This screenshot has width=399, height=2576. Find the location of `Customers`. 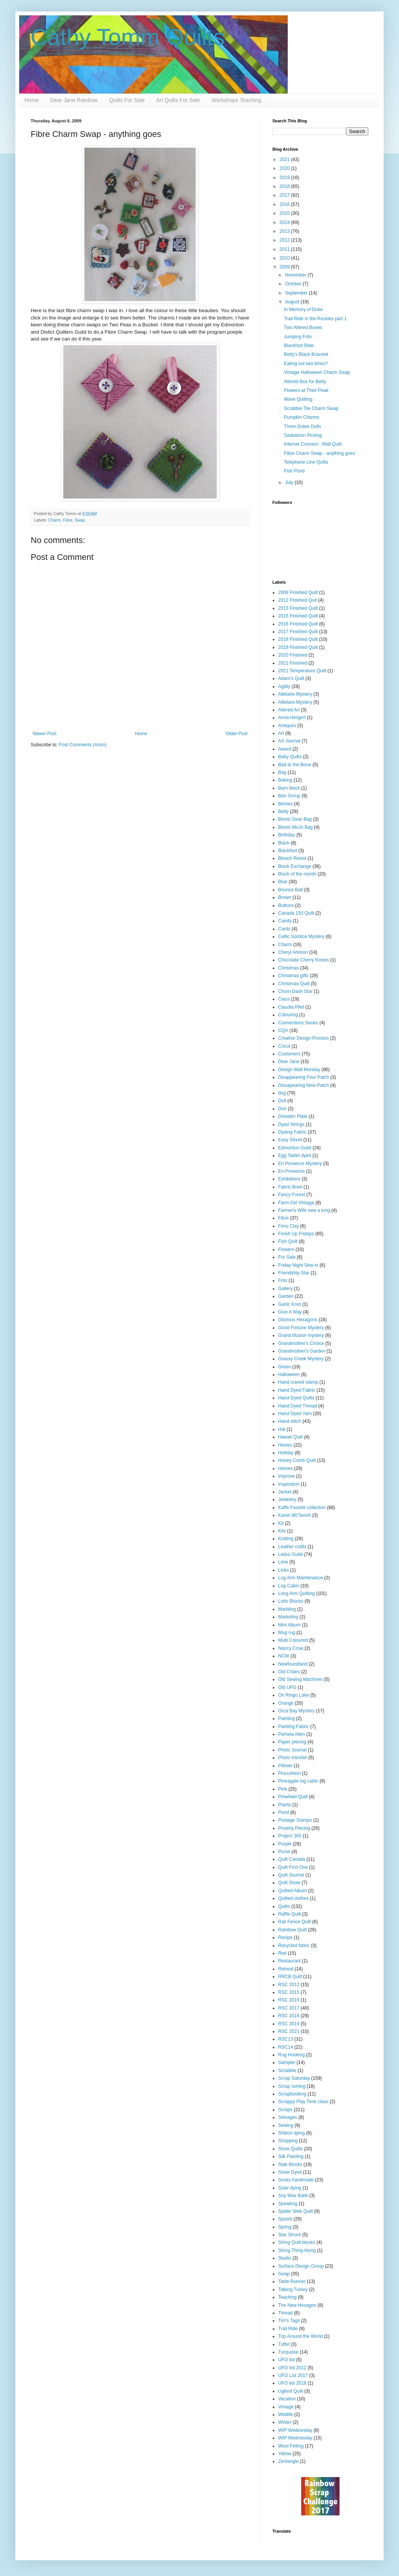

Customers is located at coordinates (289, 1054).